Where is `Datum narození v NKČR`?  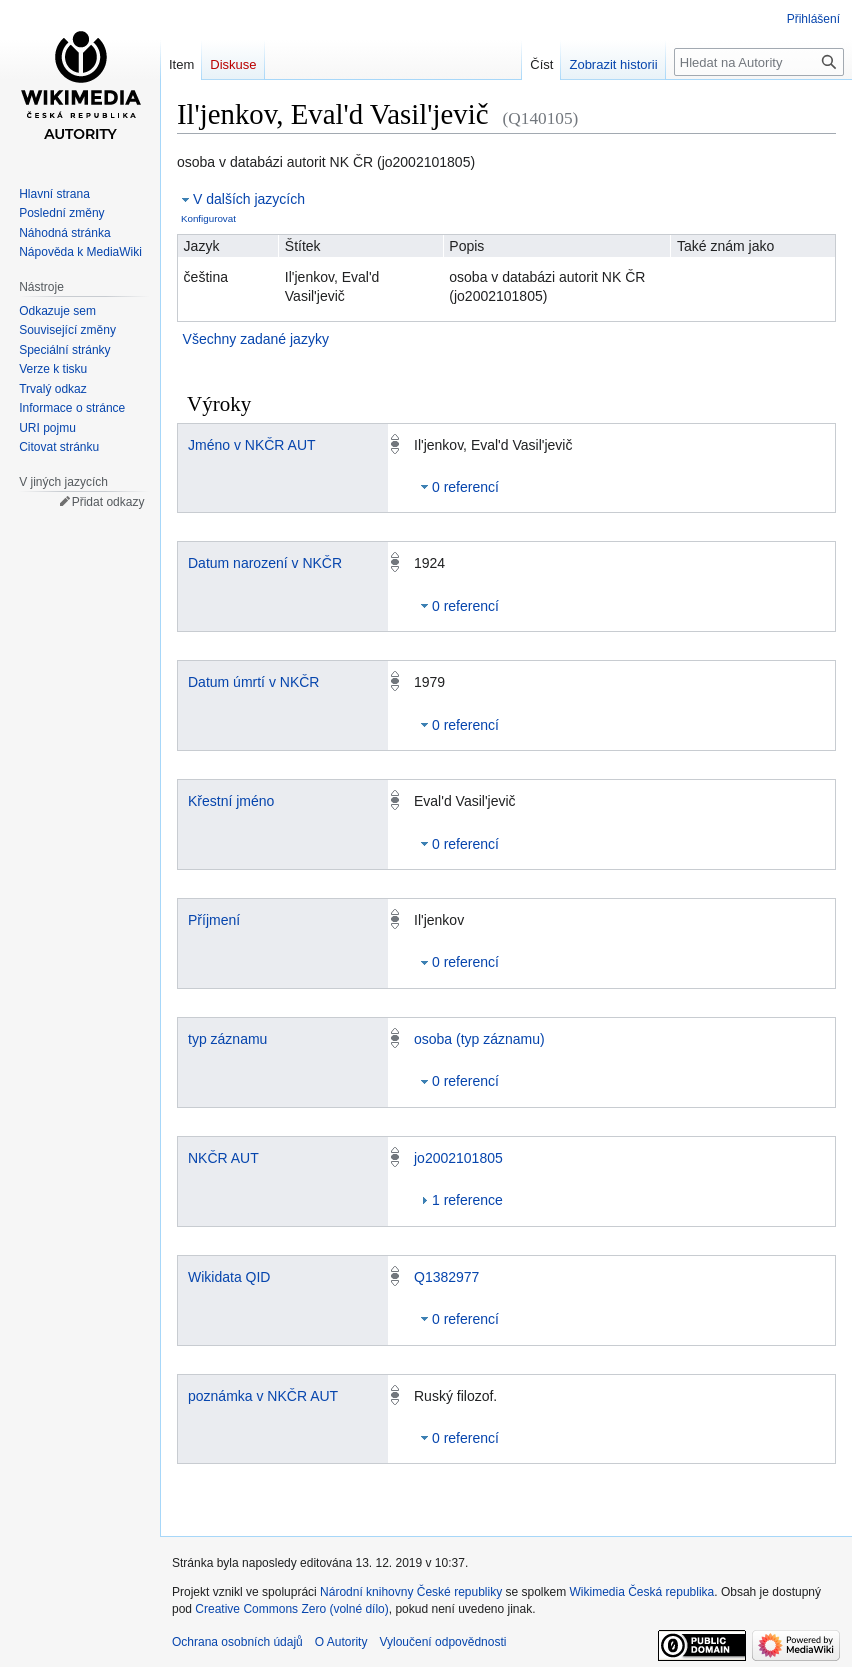
Datum narození v NKČR is located at coordinates (265, 563).